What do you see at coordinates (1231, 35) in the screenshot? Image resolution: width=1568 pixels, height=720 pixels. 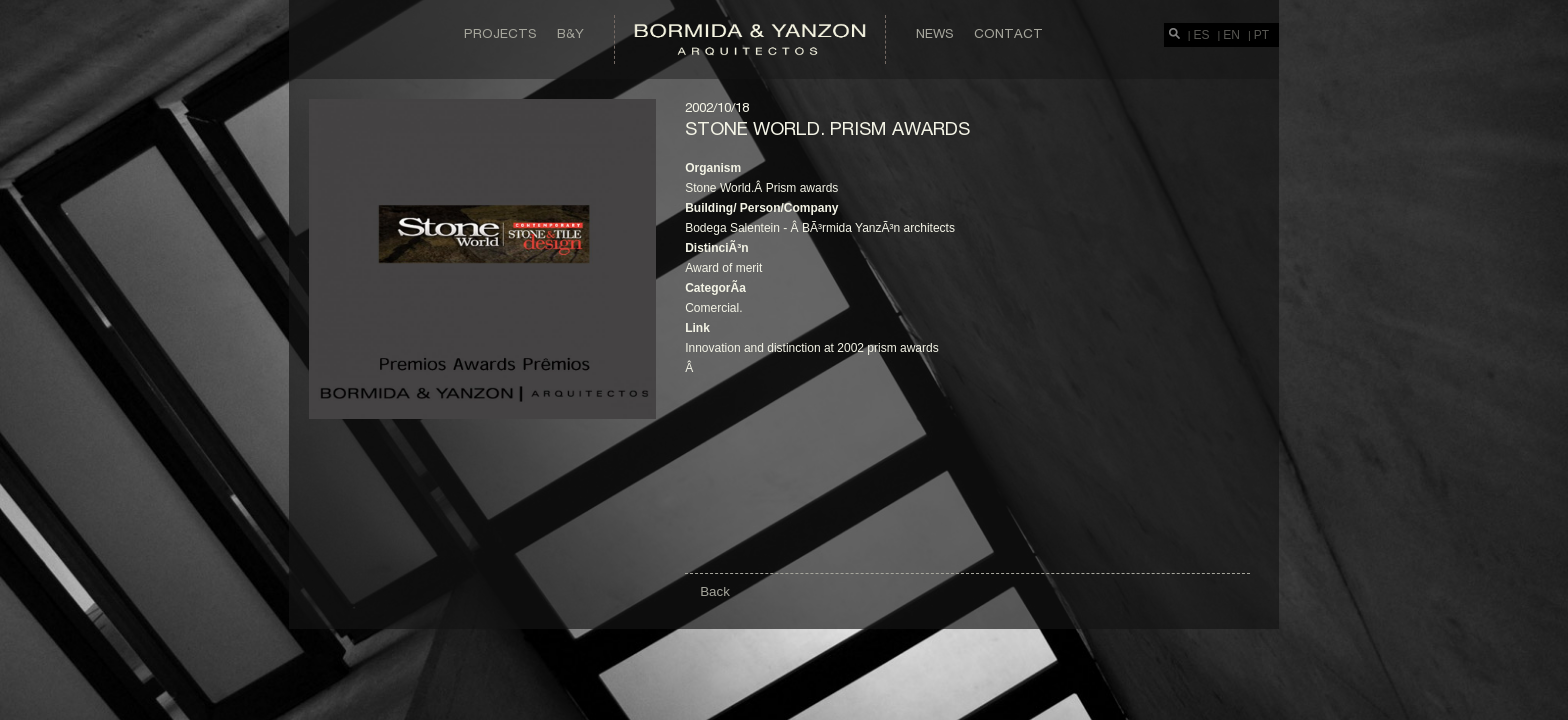 I see `EN` at bounding box center [1231, 35].